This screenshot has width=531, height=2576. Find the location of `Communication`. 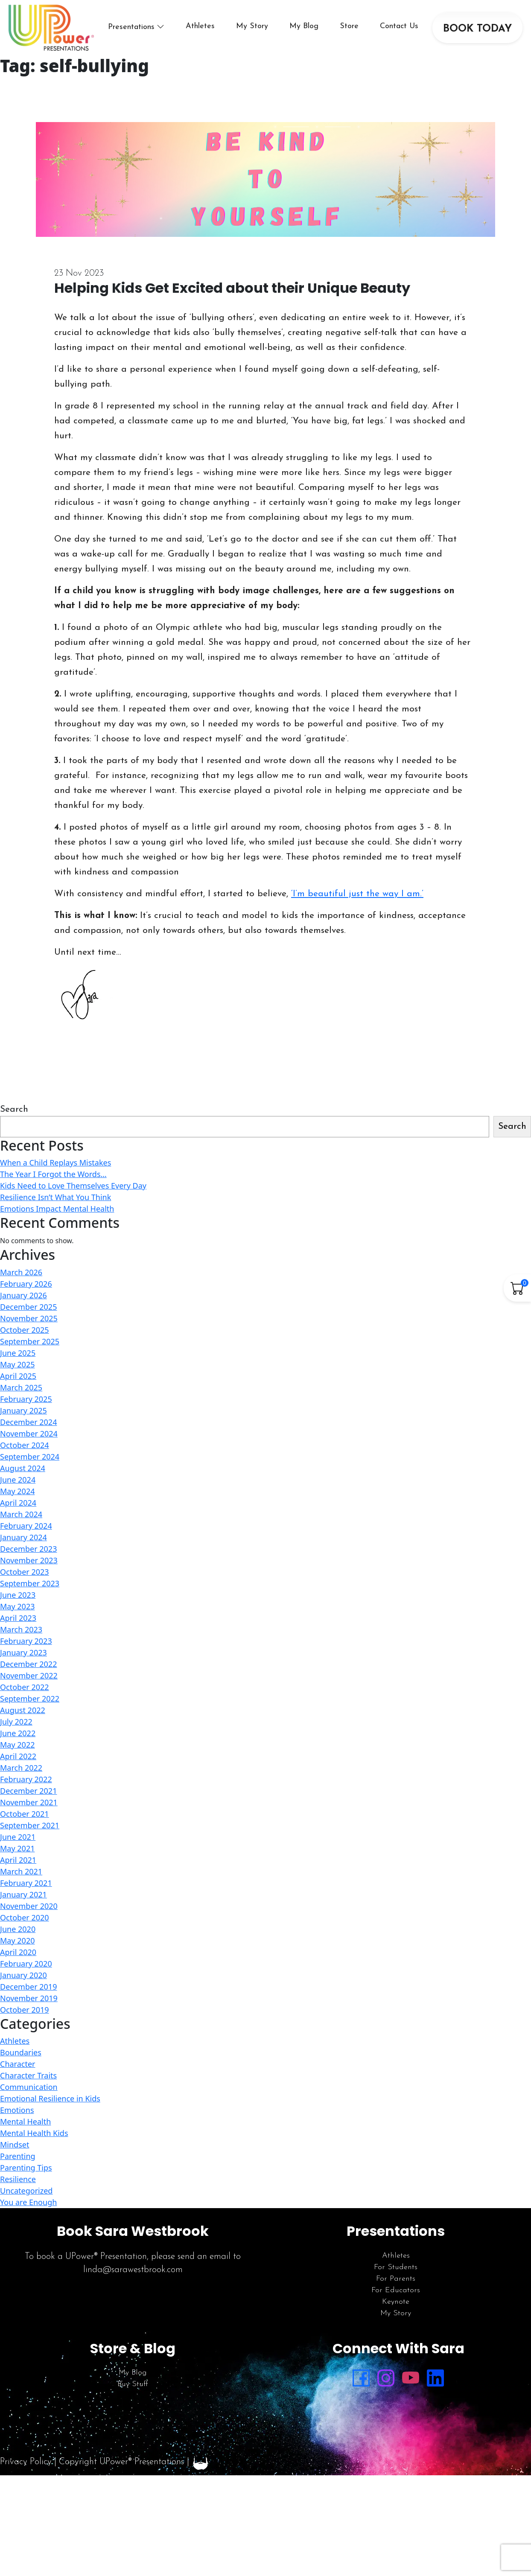

Communication is located at coordinates (29, 2087).